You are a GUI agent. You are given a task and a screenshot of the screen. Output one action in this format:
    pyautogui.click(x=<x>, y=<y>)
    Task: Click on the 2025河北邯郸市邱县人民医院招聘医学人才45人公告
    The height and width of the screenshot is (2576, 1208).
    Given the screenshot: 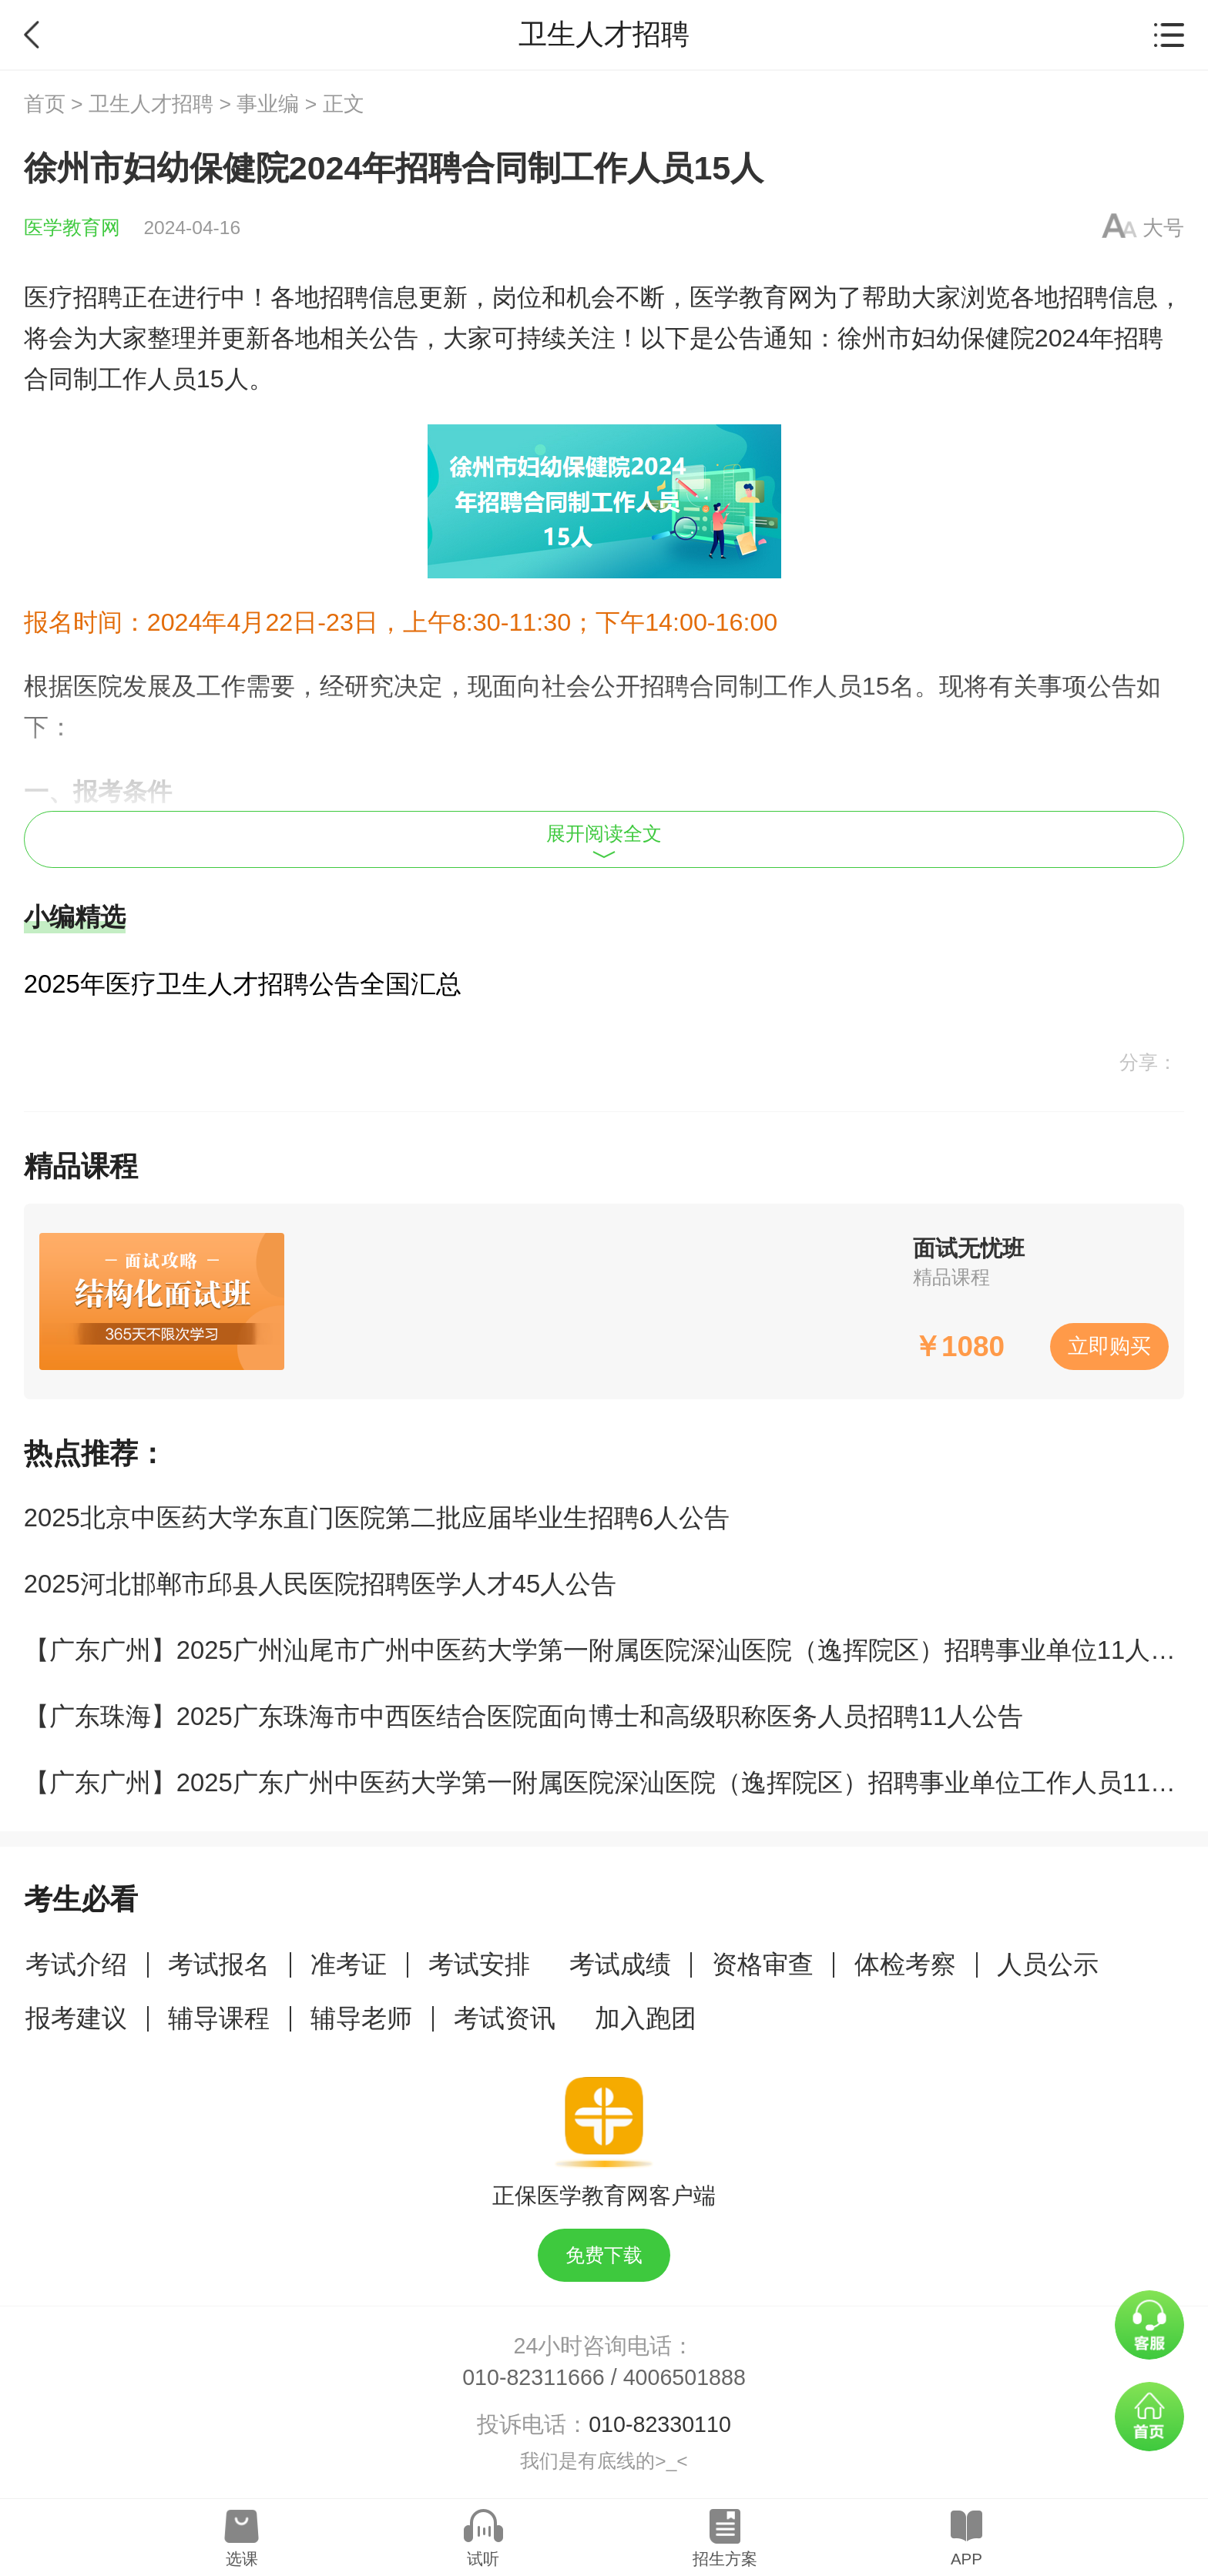 What is the action you would take?
    pyautogui.click(x=320, y=1583)
    